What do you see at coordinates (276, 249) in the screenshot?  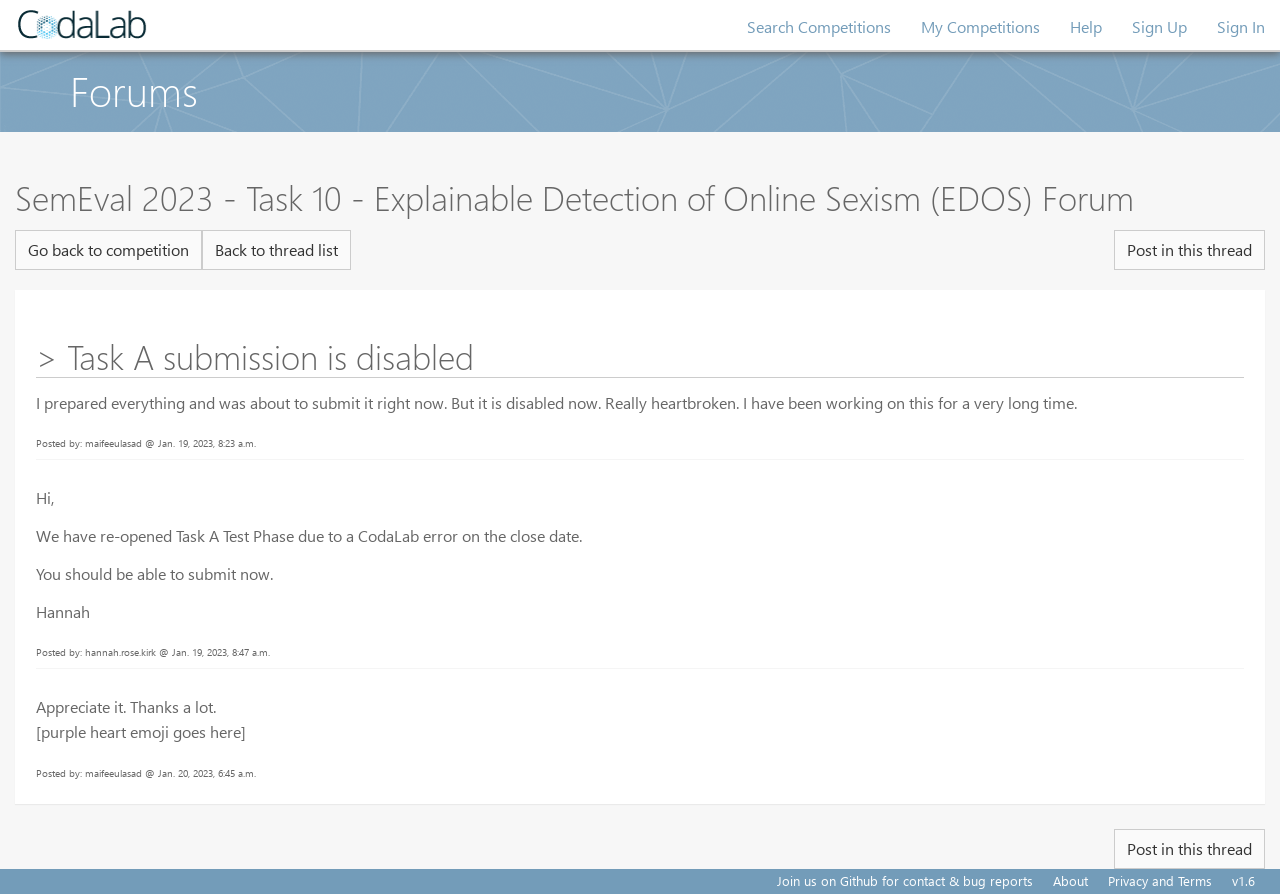 I see `Back to thread list` at bounding box center [276, 249].